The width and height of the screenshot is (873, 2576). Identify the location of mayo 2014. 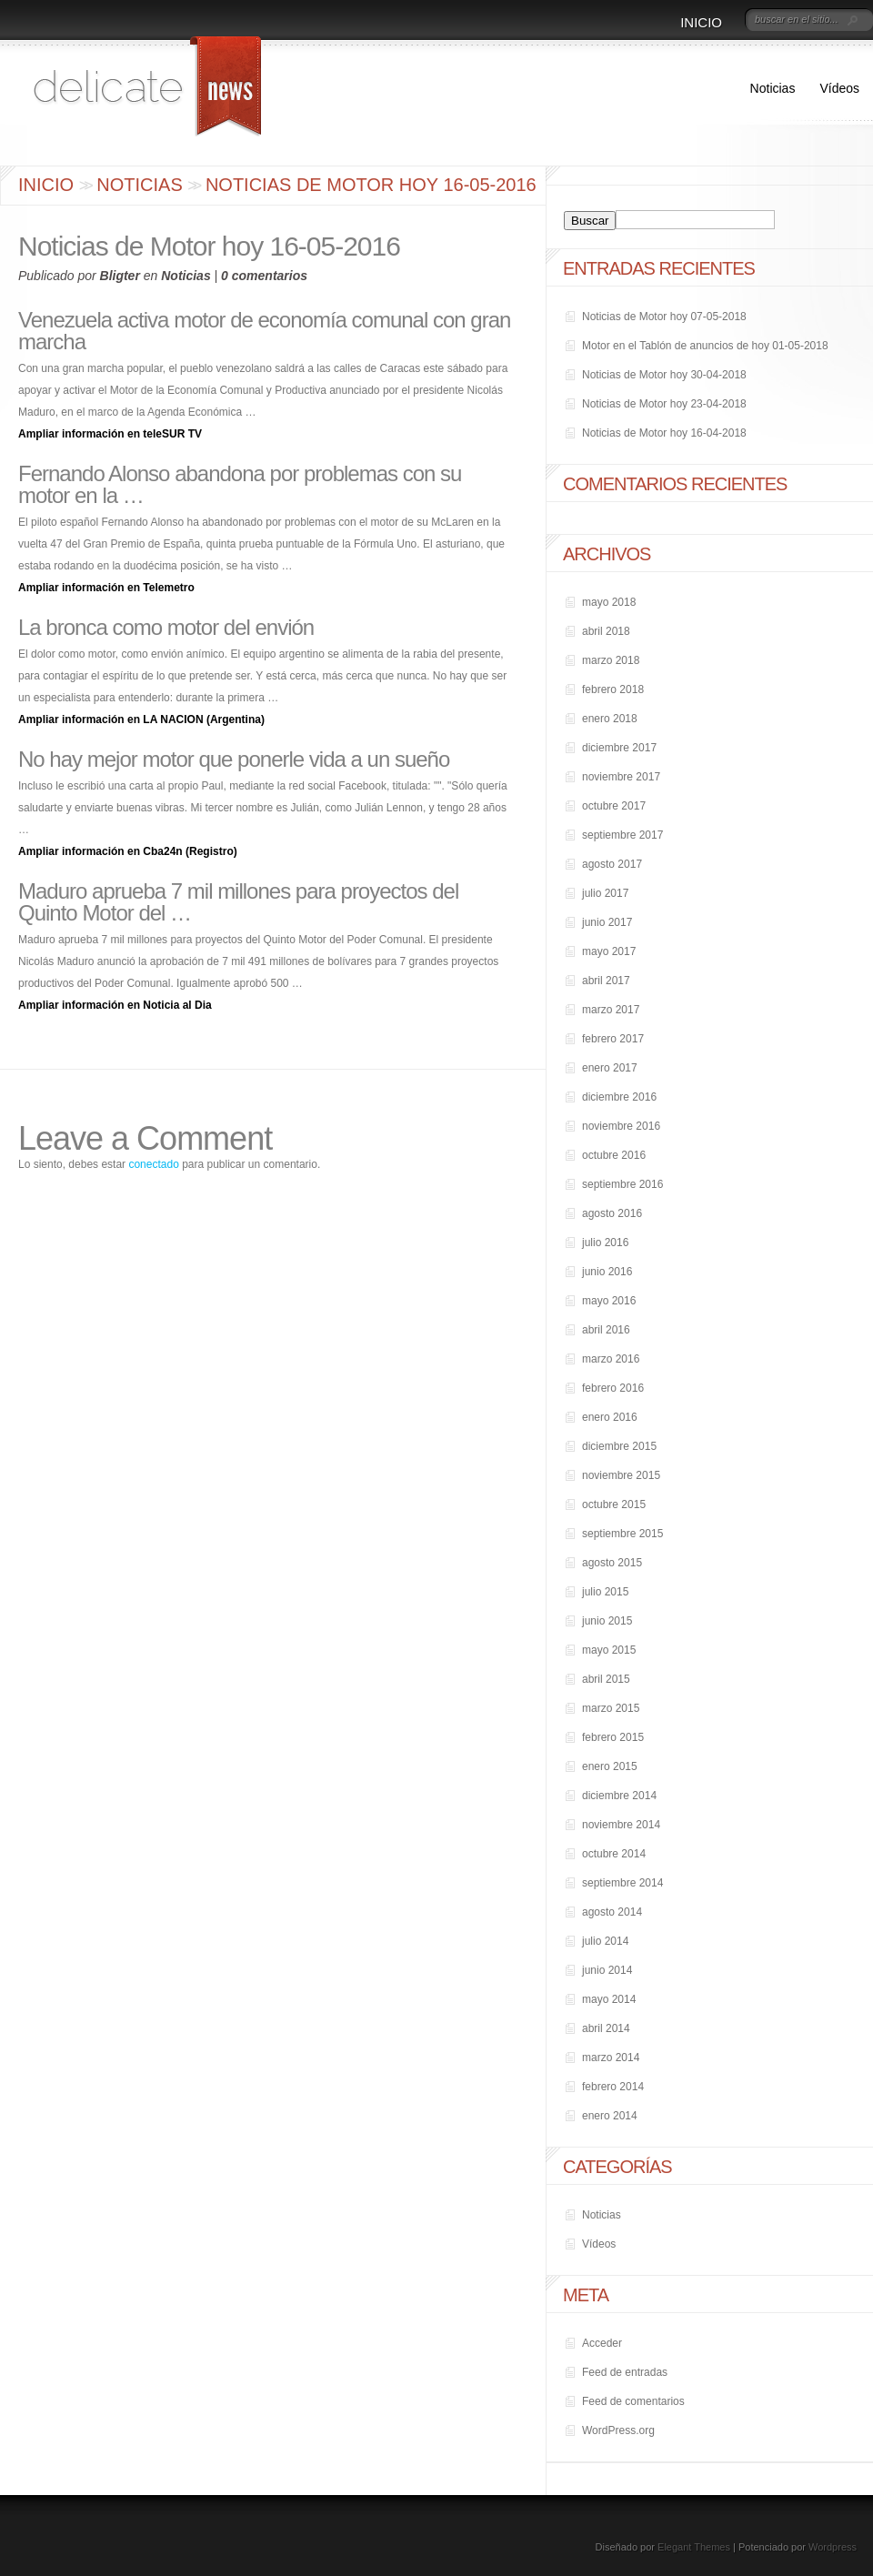
(609, 1999).